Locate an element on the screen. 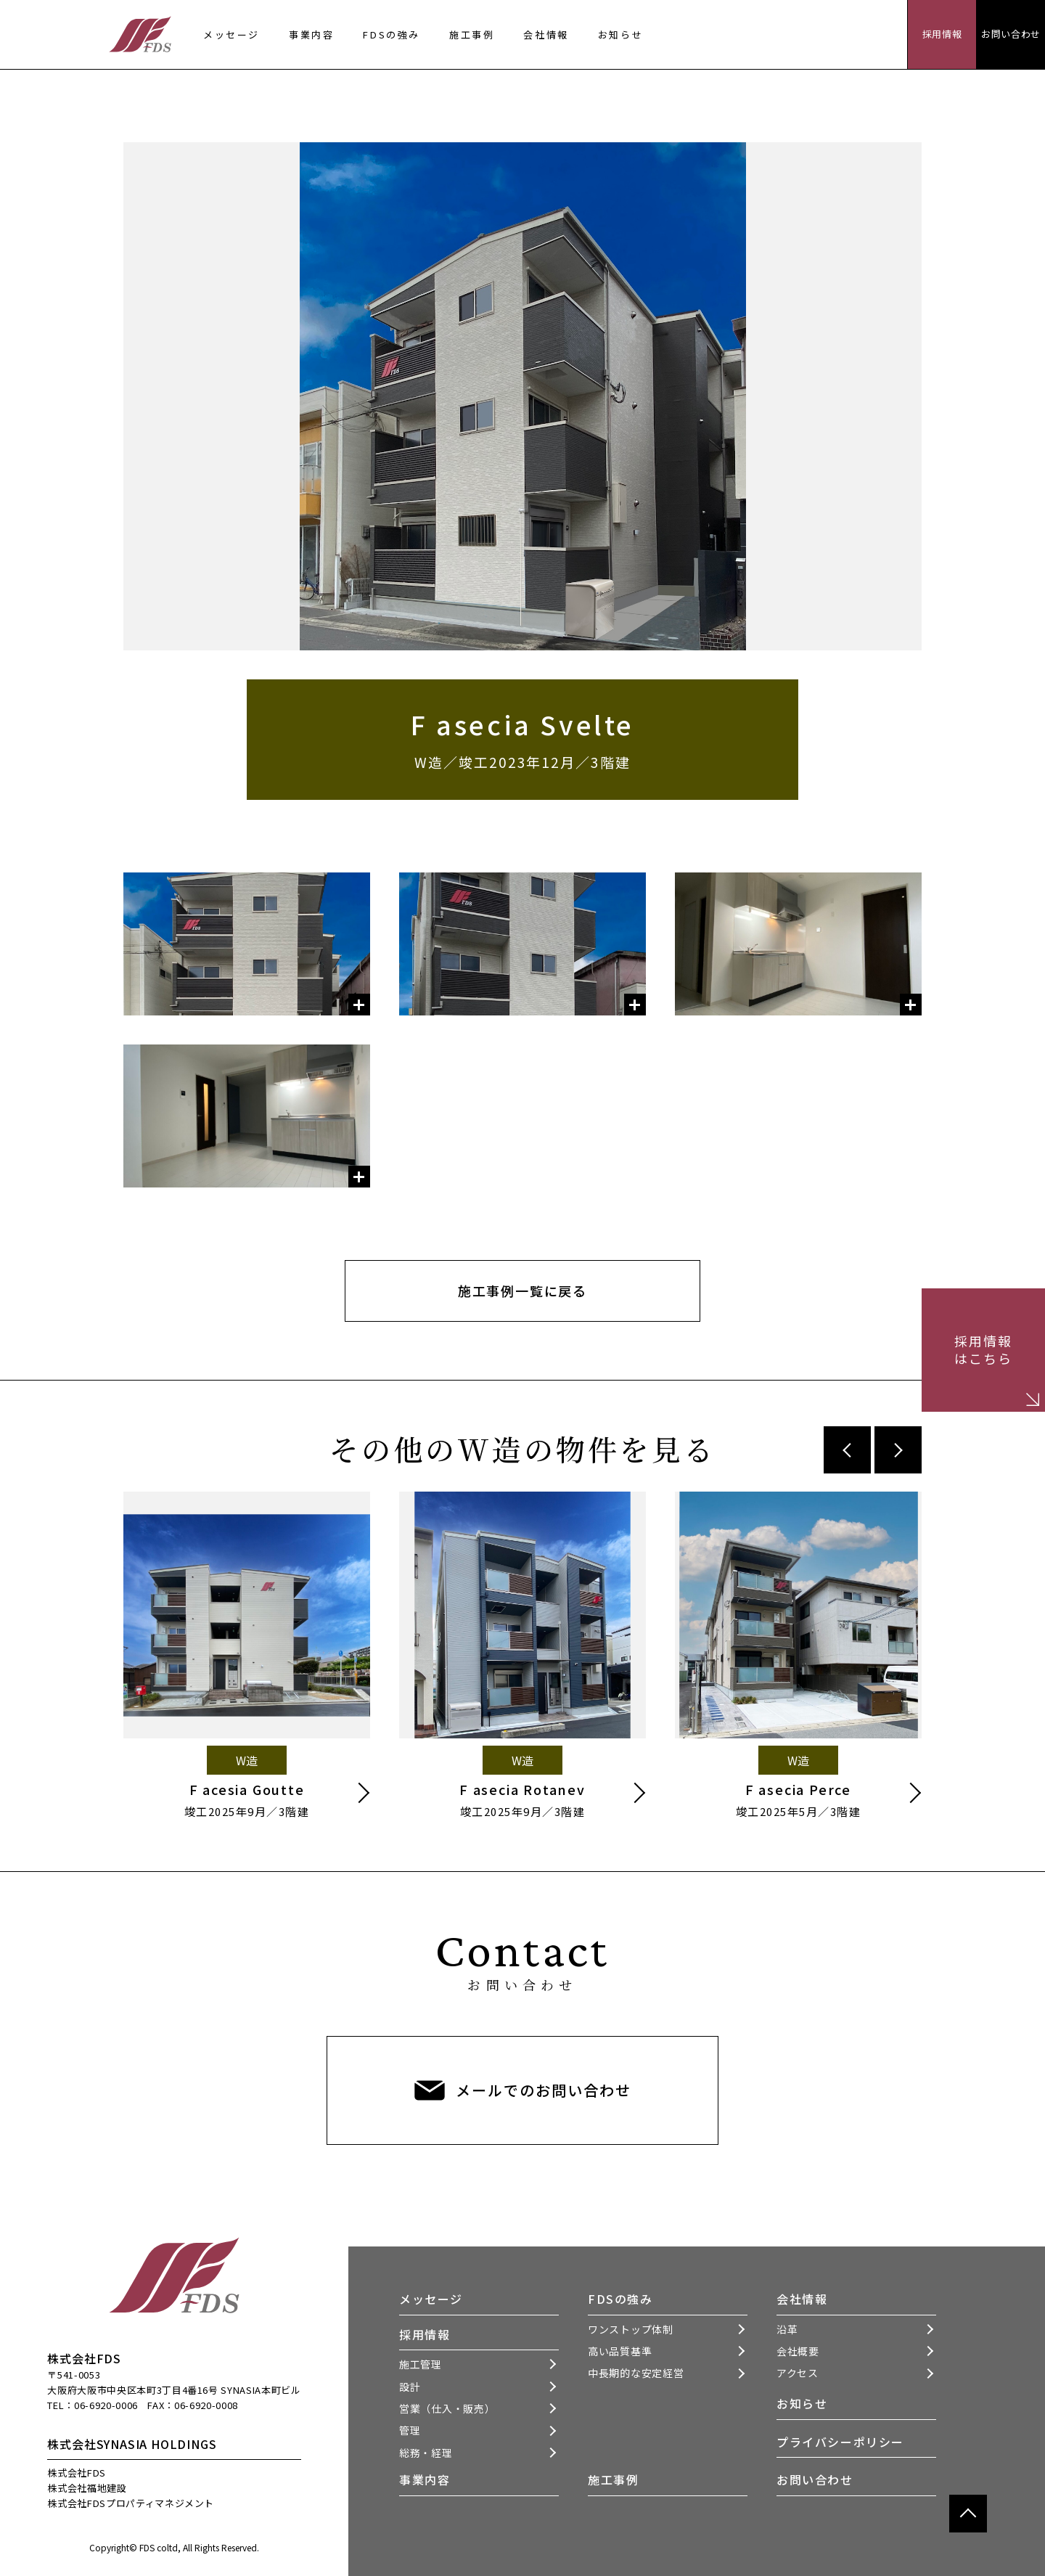 The image size is (1045, 2576). Next is located at coordinates (898, 1449).